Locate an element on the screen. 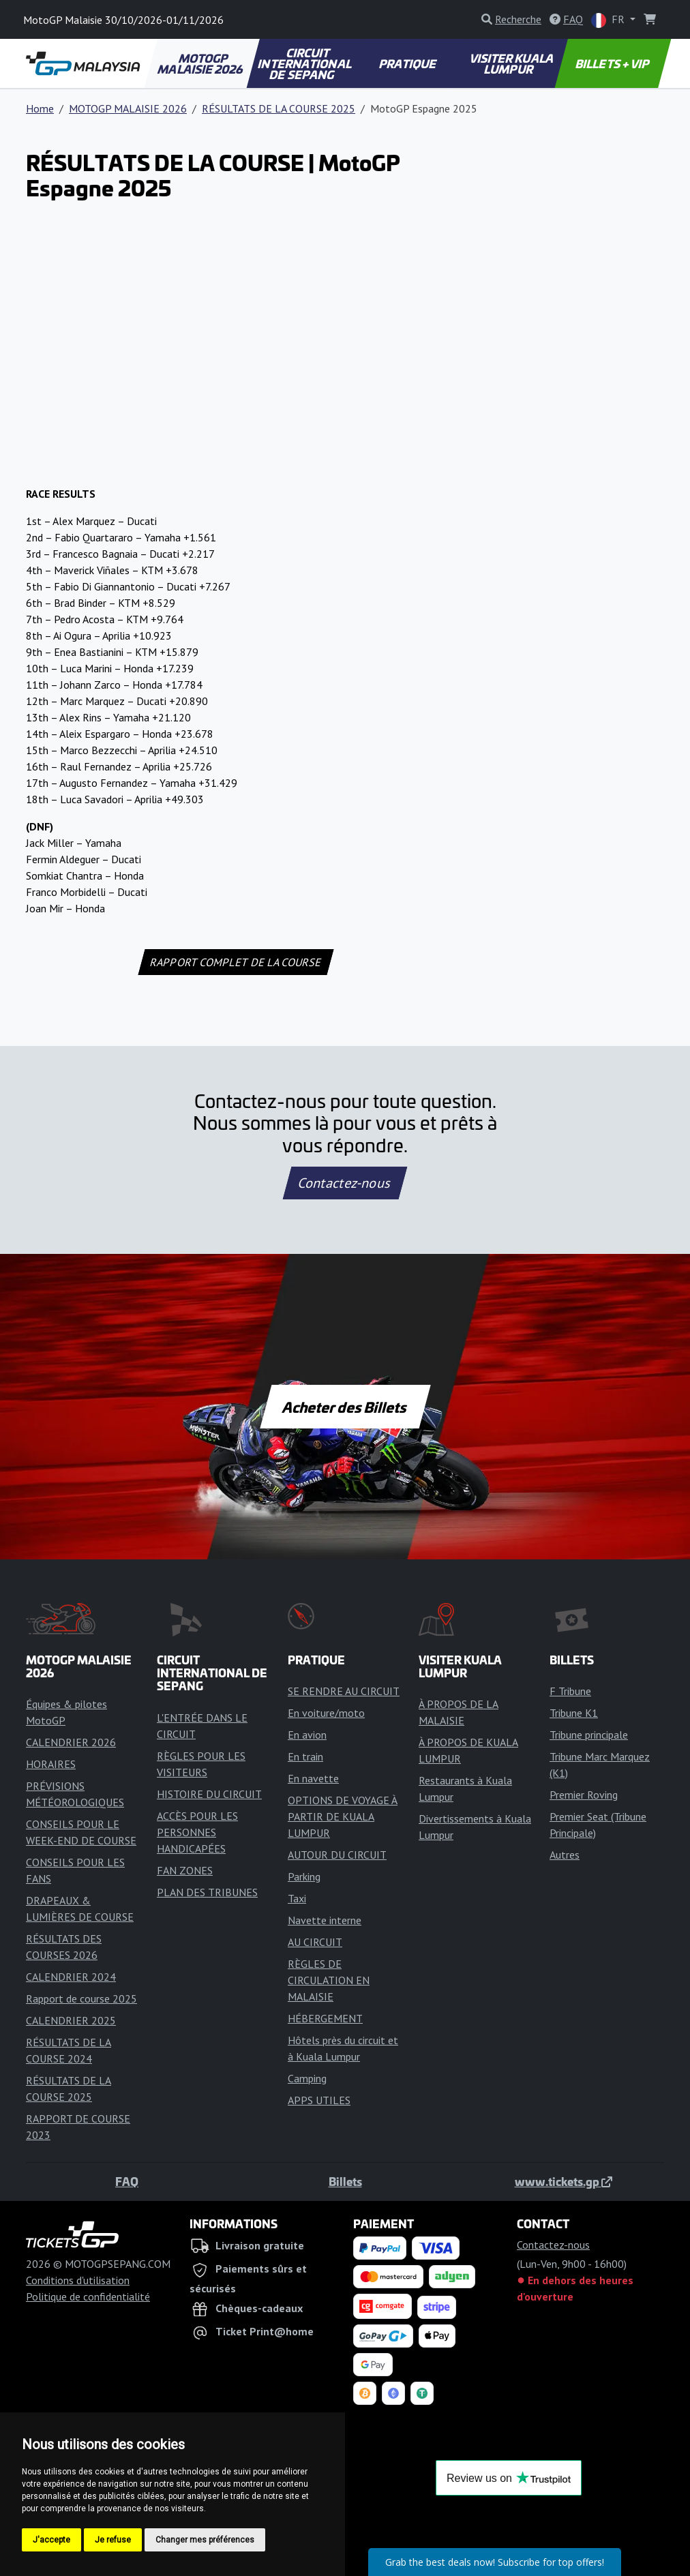 The height and width of the screenshot is (2576, 690). En navette is located at coordinates (313, 1778).